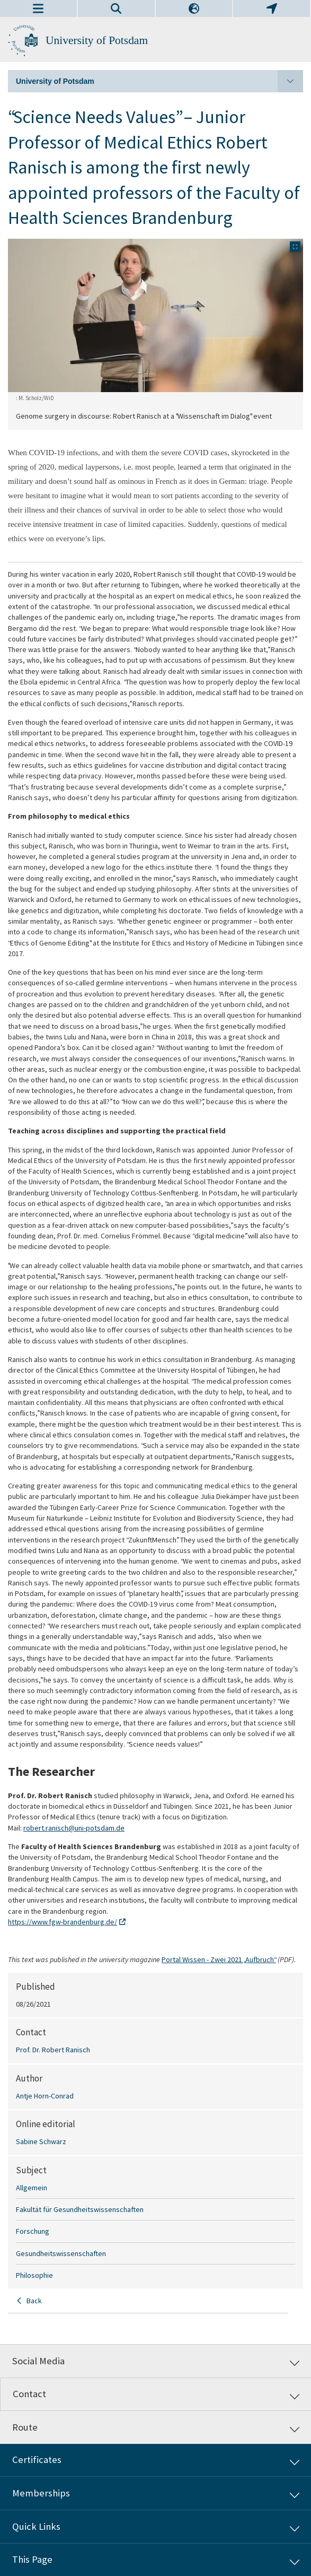  What do you see at coordinates (74, 1828) in the screenshot?
I see `robert.ranisch@uni-potsdam.de` at bounding box center [74, 1828].